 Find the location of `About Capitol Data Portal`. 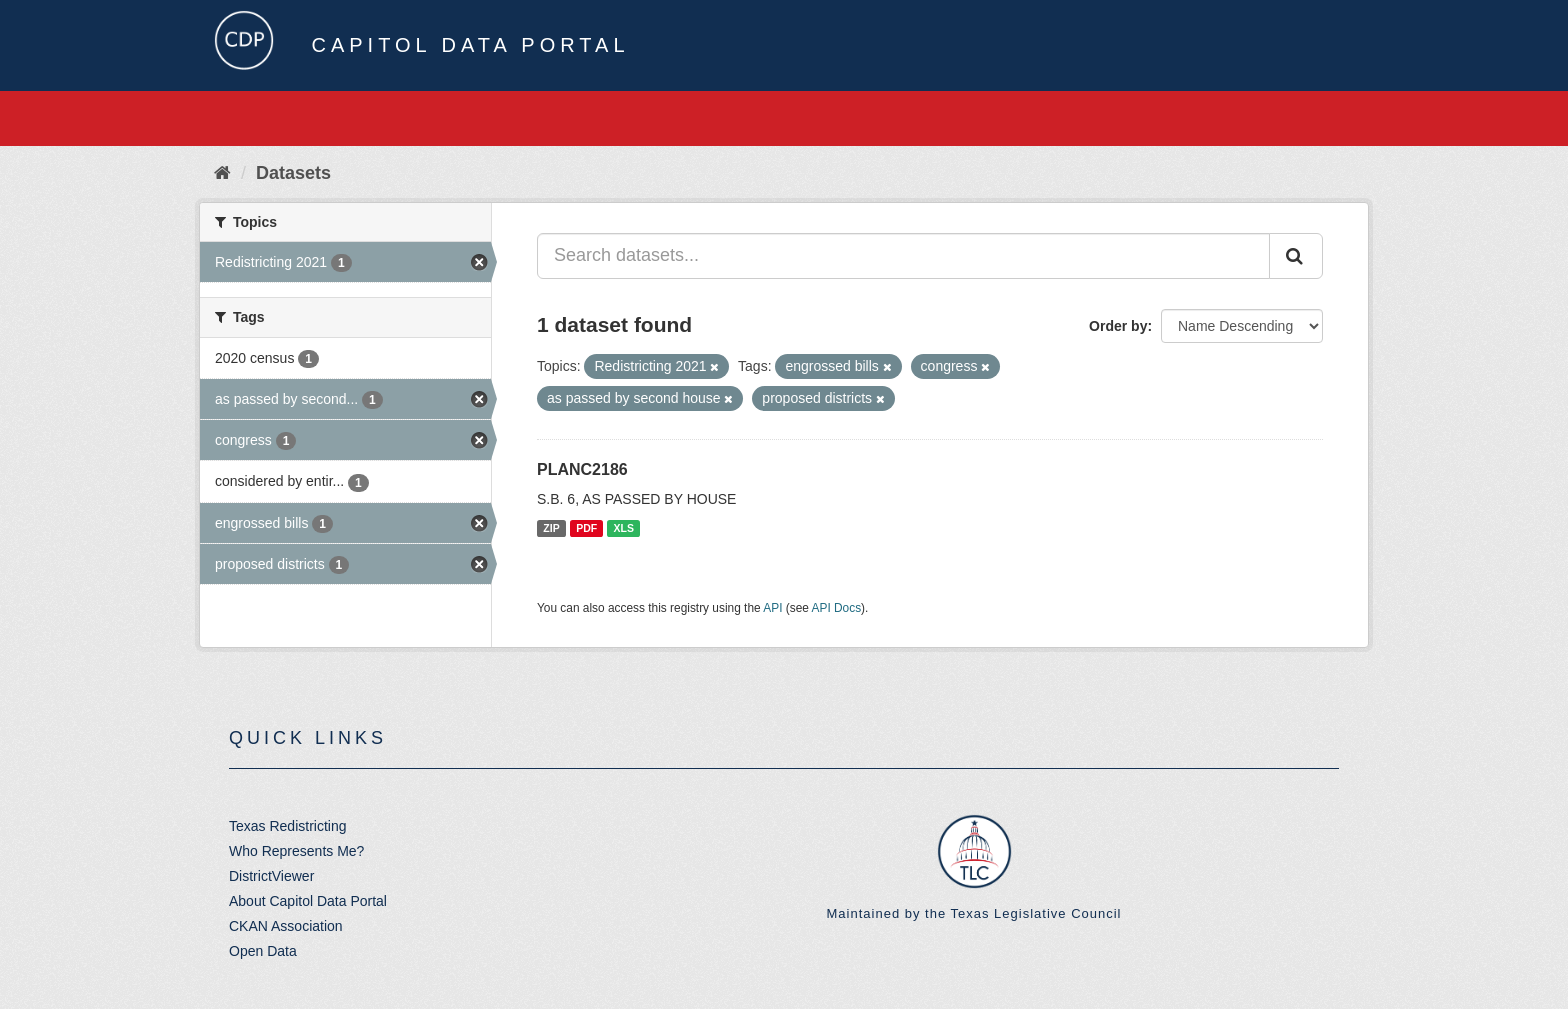

About Capitol Data Portal is located at coordinates (308, 901).